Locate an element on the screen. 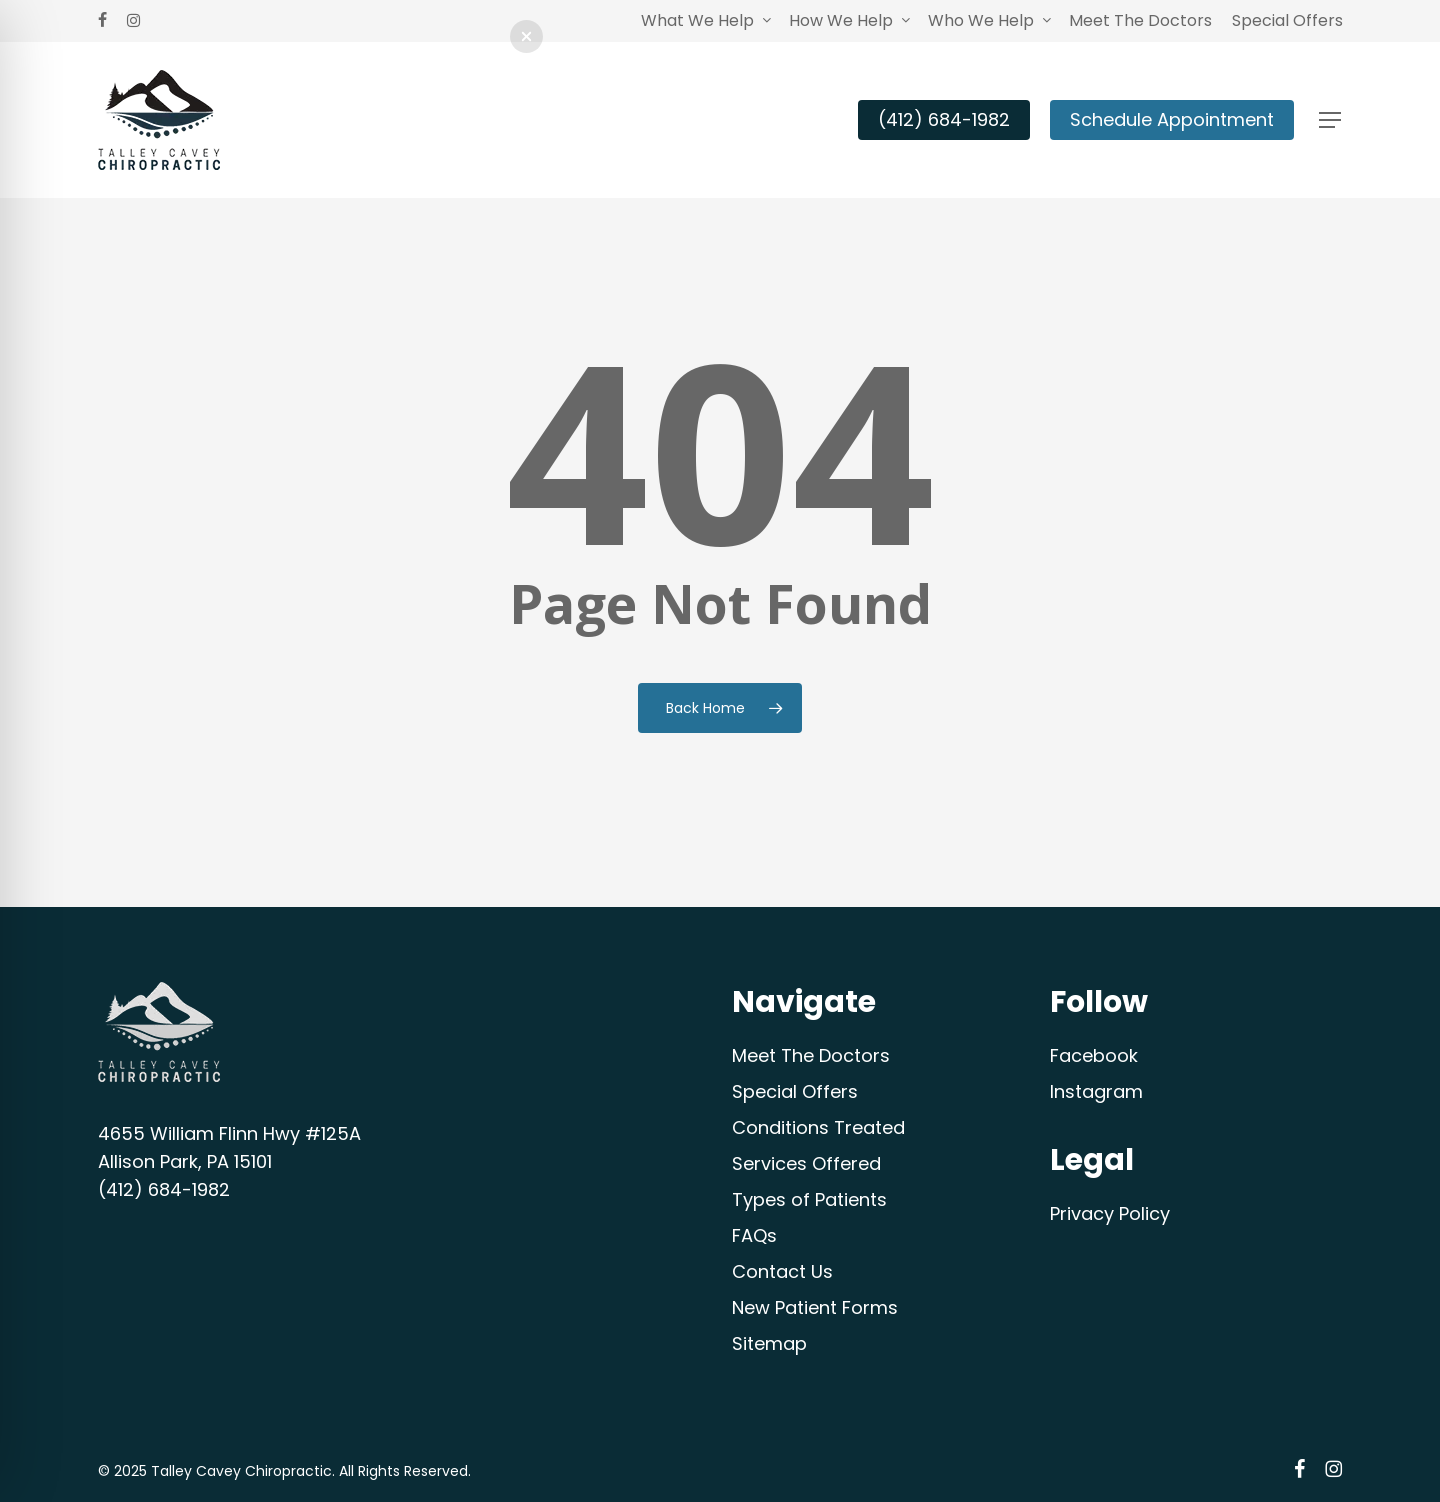 The height and width of the screenshot is (1502, 1440). New Patient Forms is located at coordinates (815, 1307).